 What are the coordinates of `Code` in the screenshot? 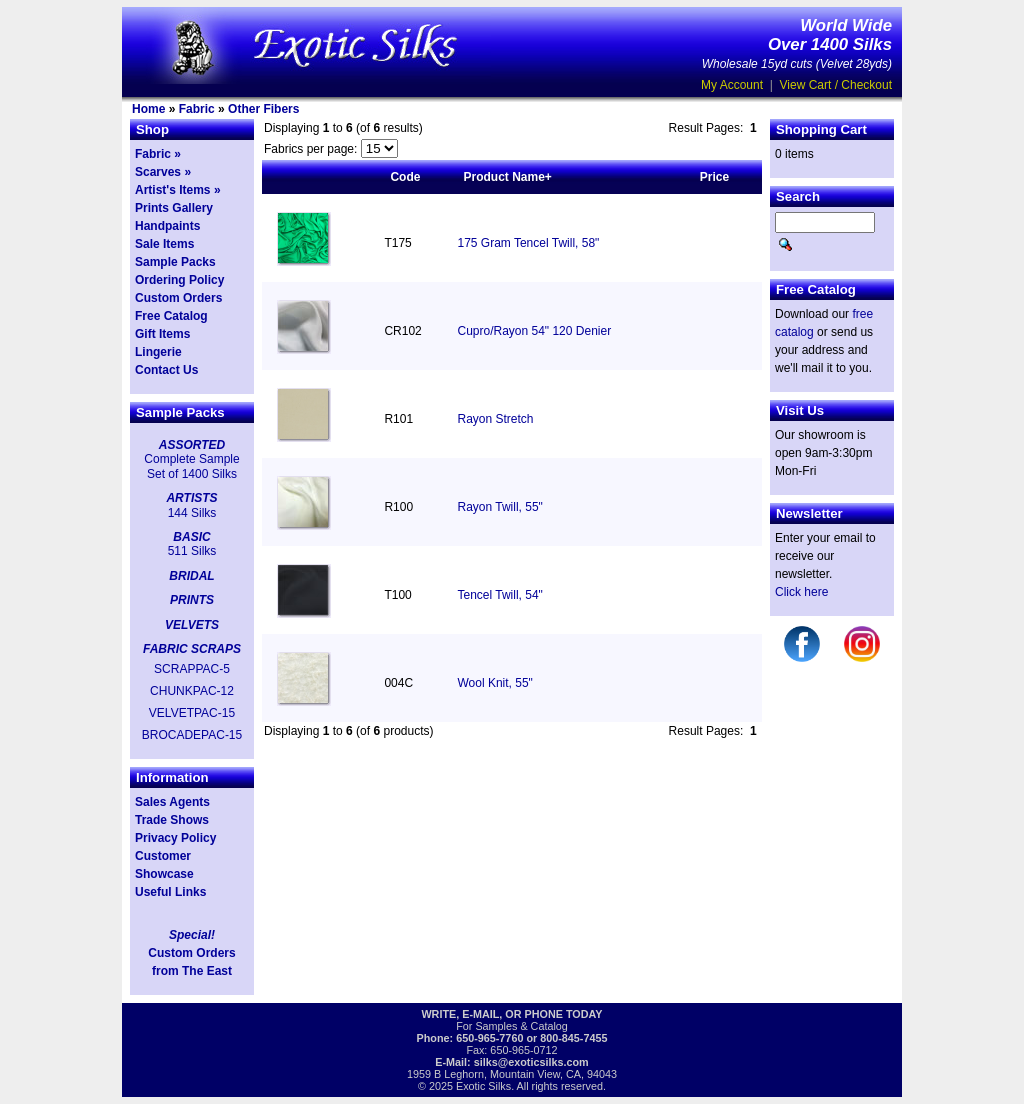 It's located at (405, 177).